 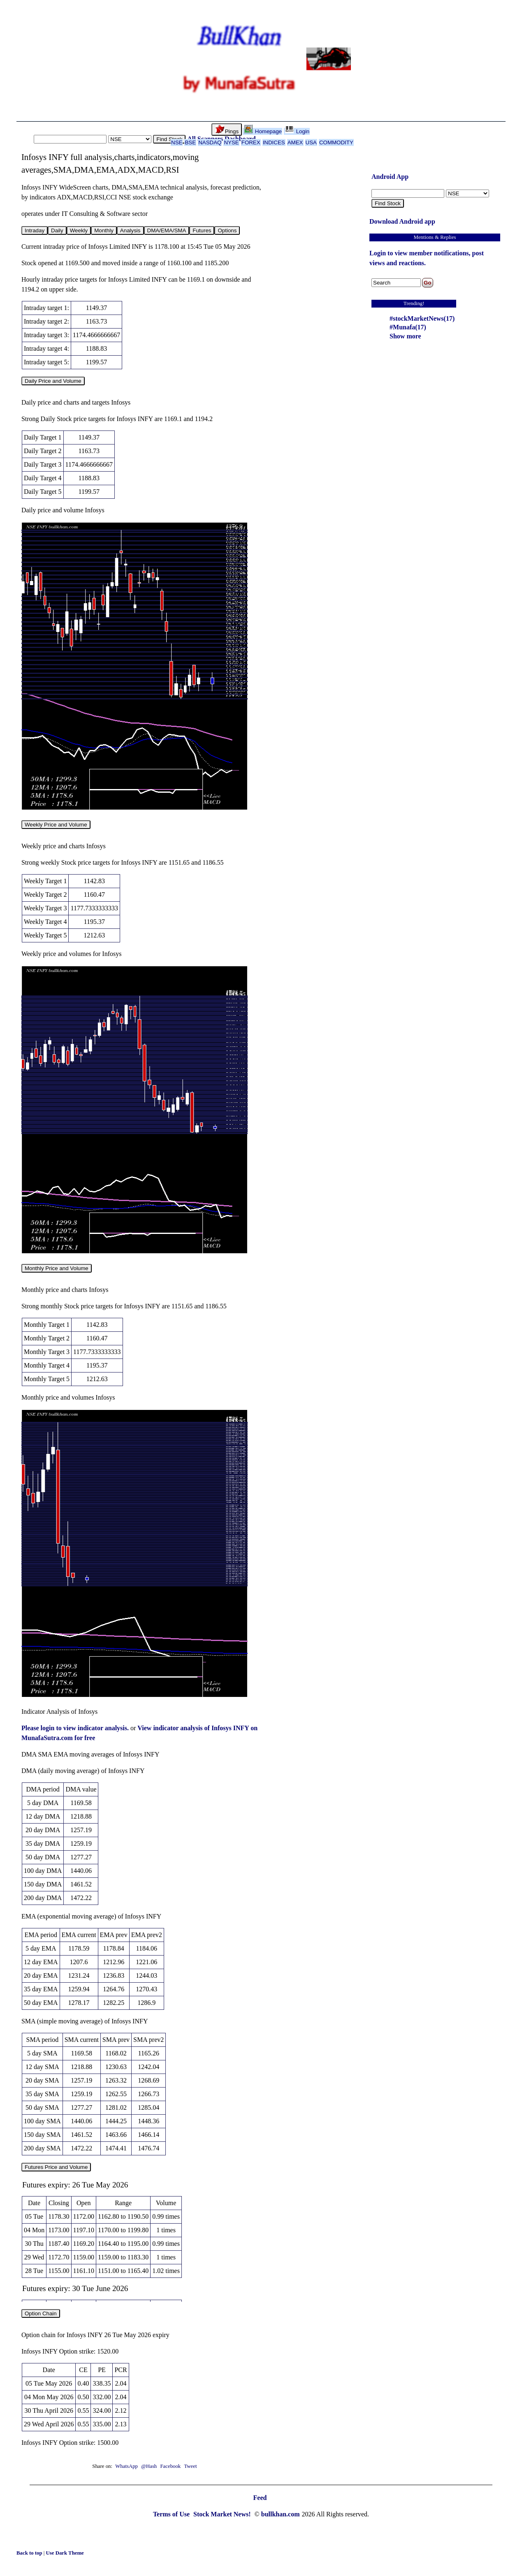 What do you see at coordinates (171, 2466) in the screenshot?
I see `Facebook` at bounding box center [171, 2466].